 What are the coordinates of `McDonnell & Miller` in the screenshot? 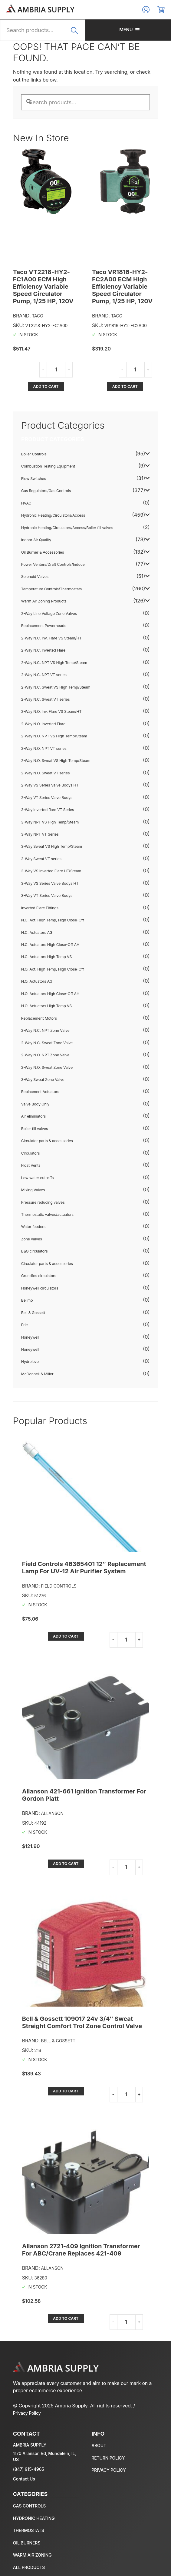 It's located at (37, 1374).